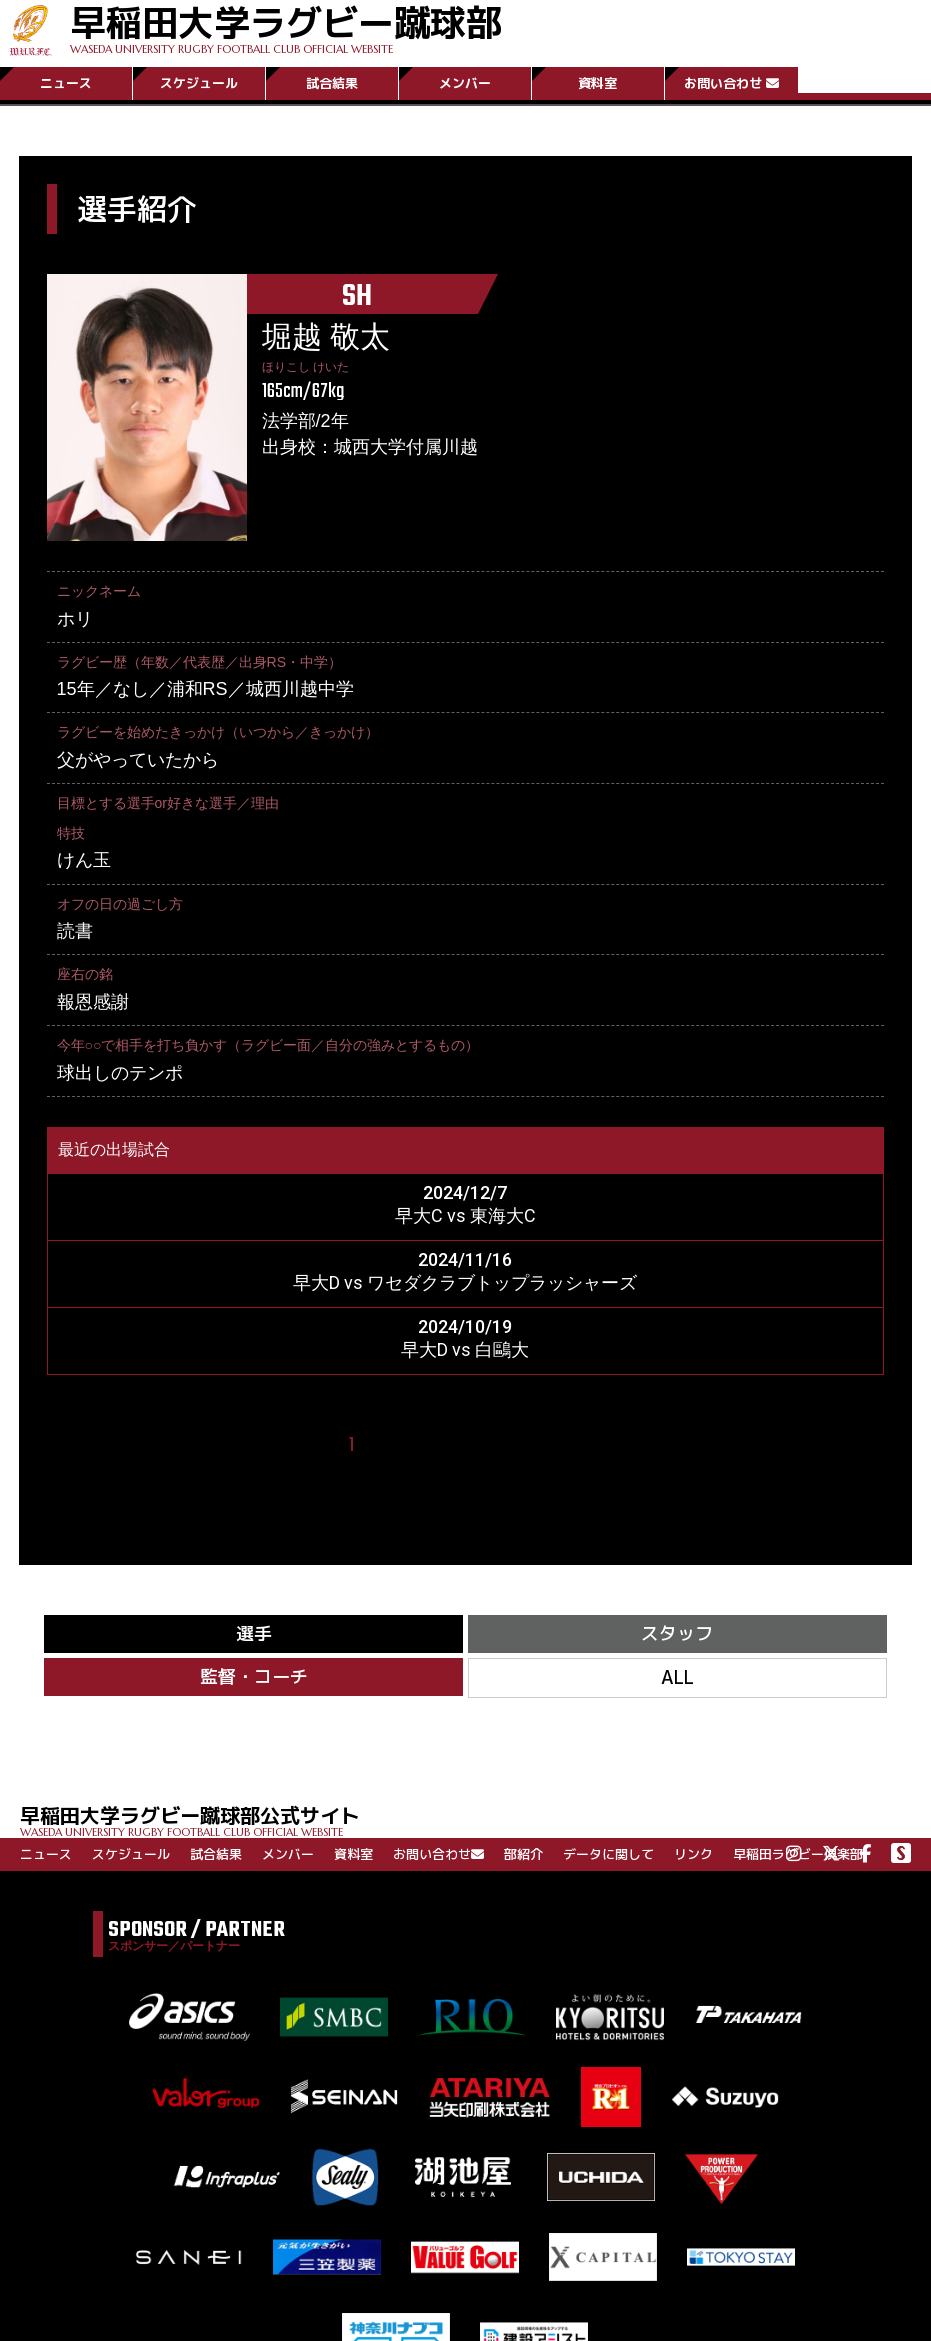 The image size is (931, 2341). Describe the element at coordinates (465, 1326) in the screenshot. I see `2024/10/19` at that location.